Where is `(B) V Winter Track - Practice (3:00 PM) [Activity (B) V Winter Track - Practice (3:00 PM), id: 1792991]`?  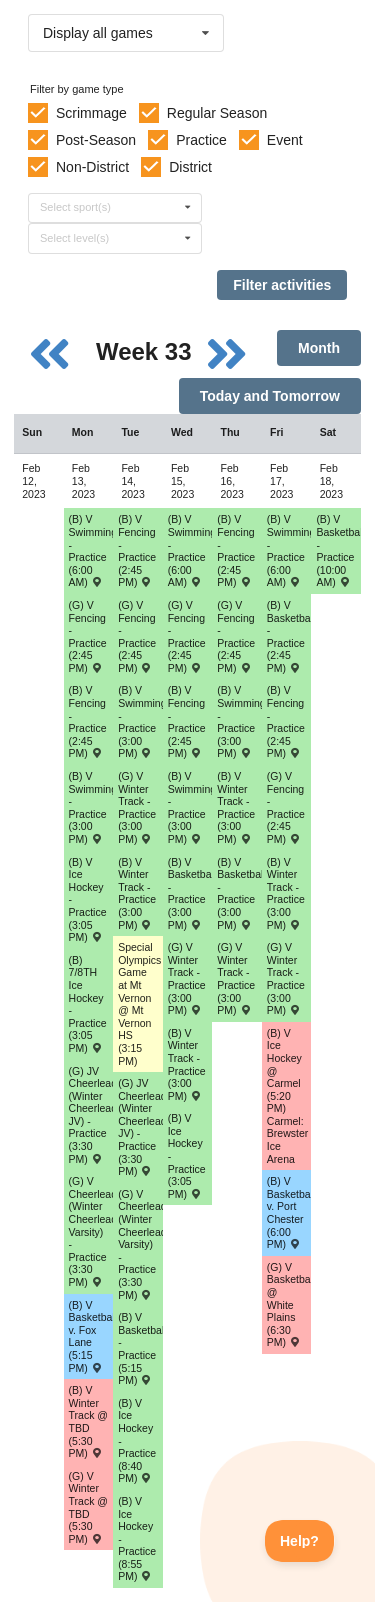 (B) V Winter Track - Practice (3:00 PM) [Activity (B) V Winter Track - Practice (3:00 PM), id: 1792991] is located at coordinates (236, 807).